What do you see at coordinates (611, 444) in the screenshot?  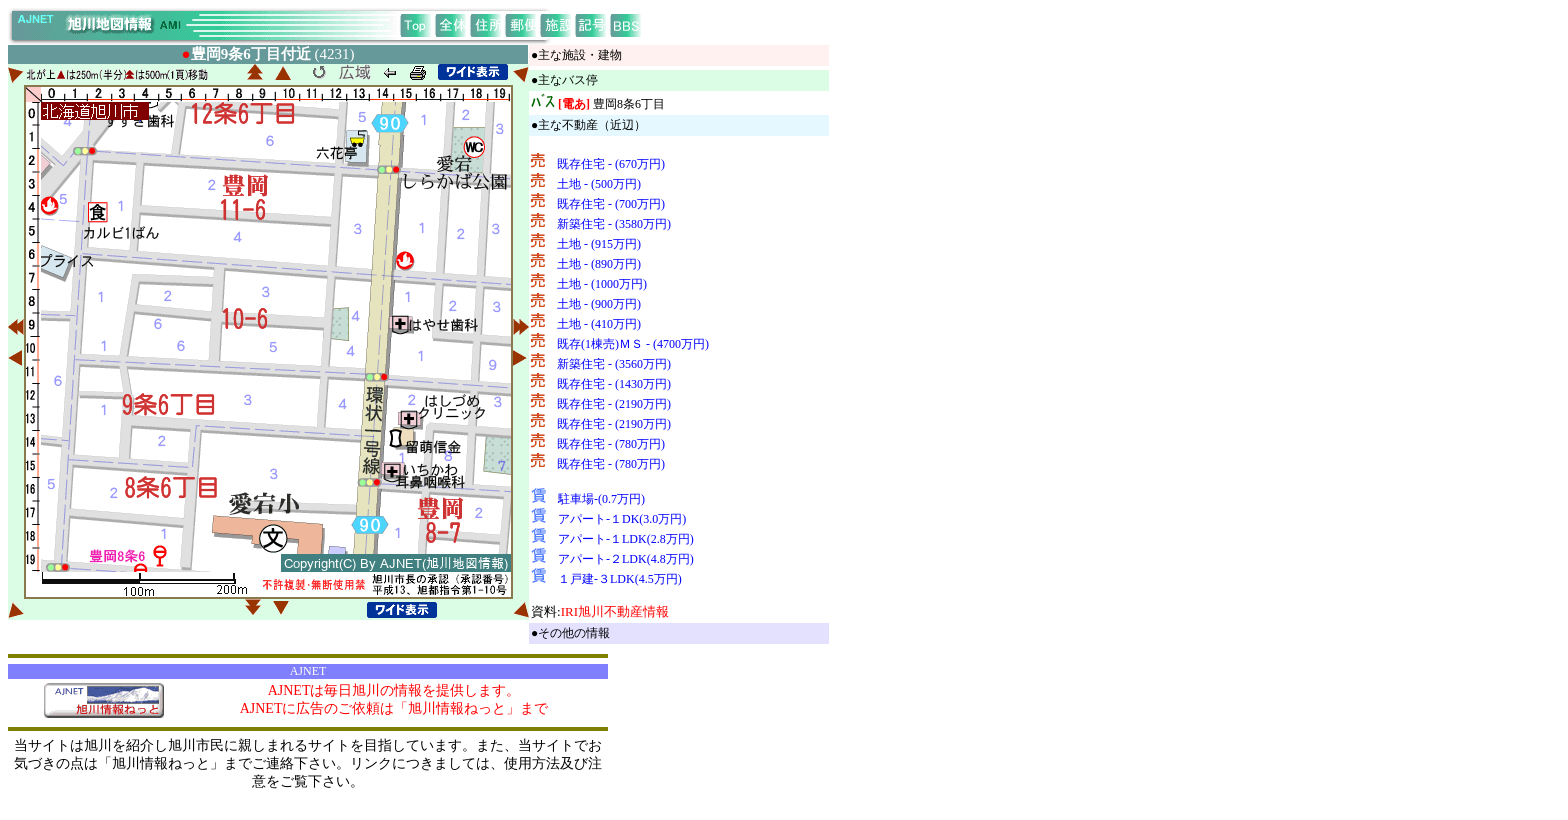 I see `既存住宅 - (780万円)` at bounding box center [611, 444].